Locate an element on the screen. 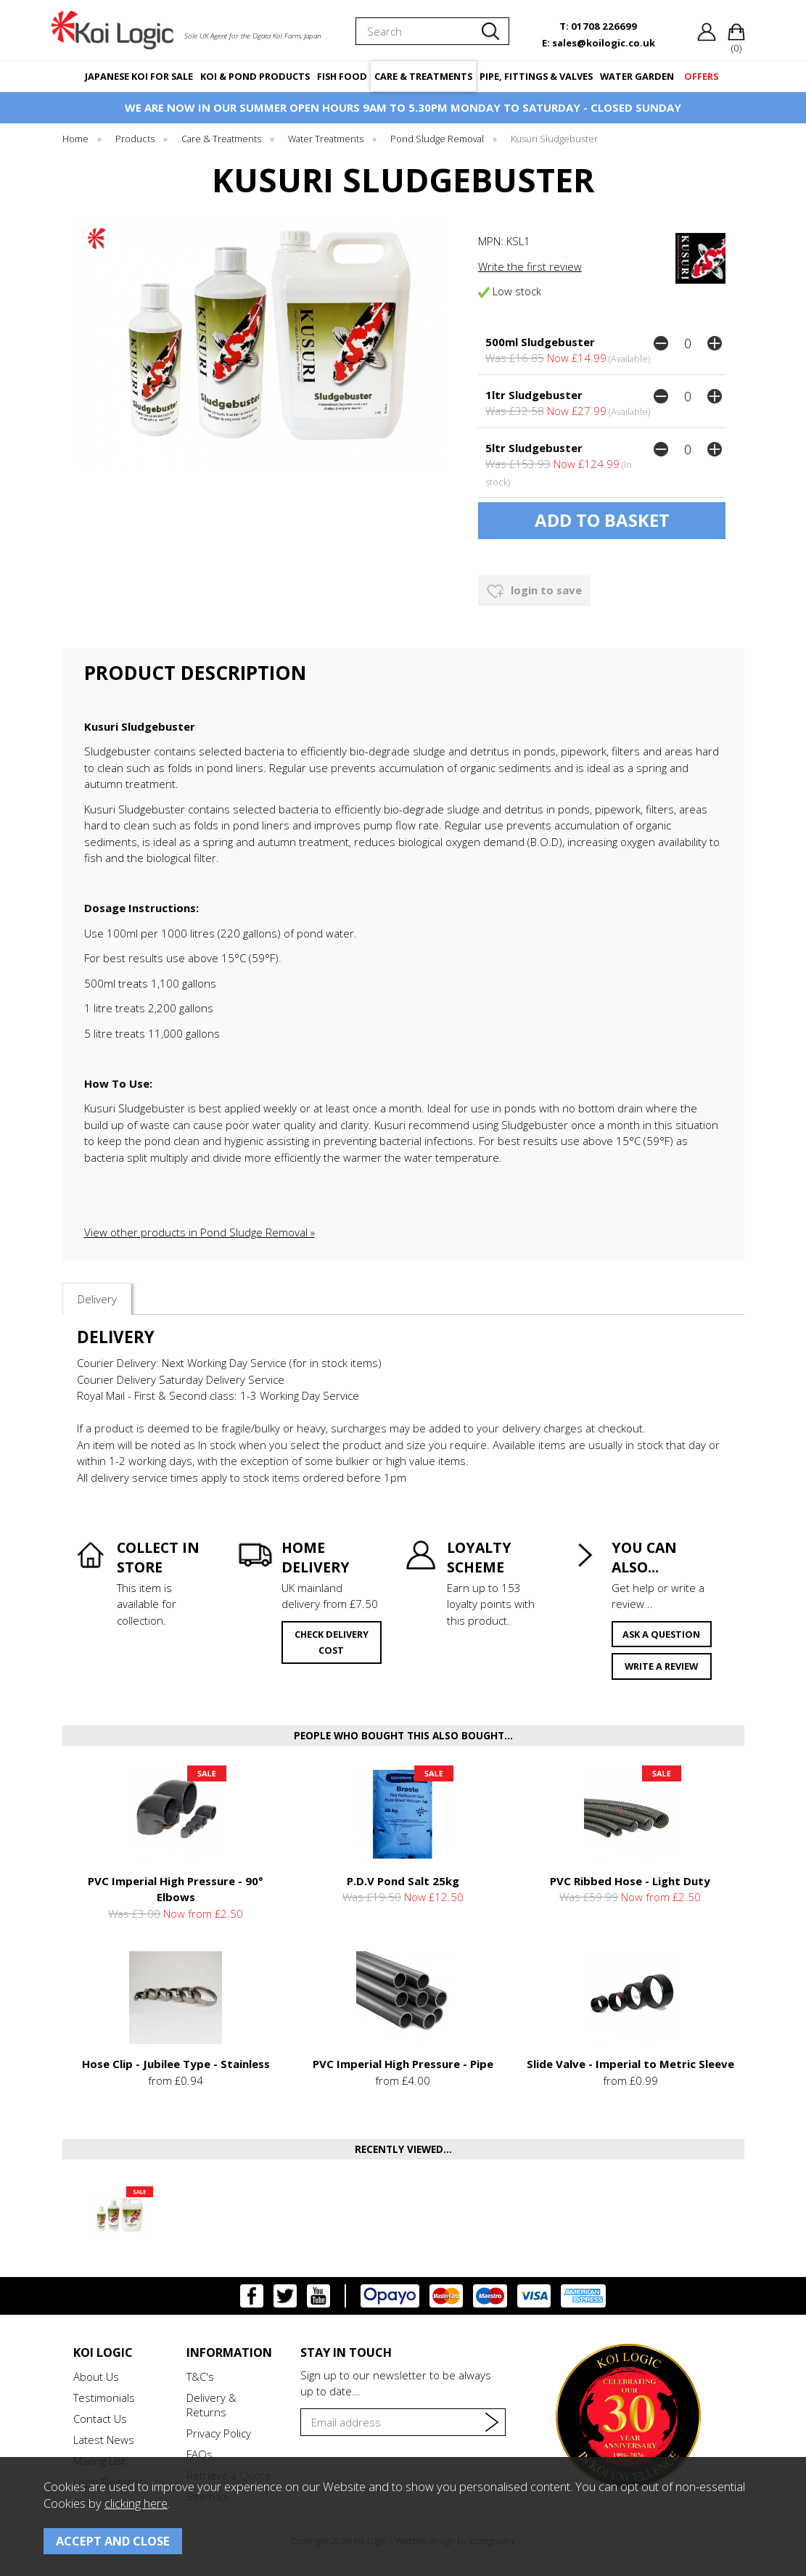  PVC Ribbed Hose - Light Duty is located at coordinates (630, 1881).